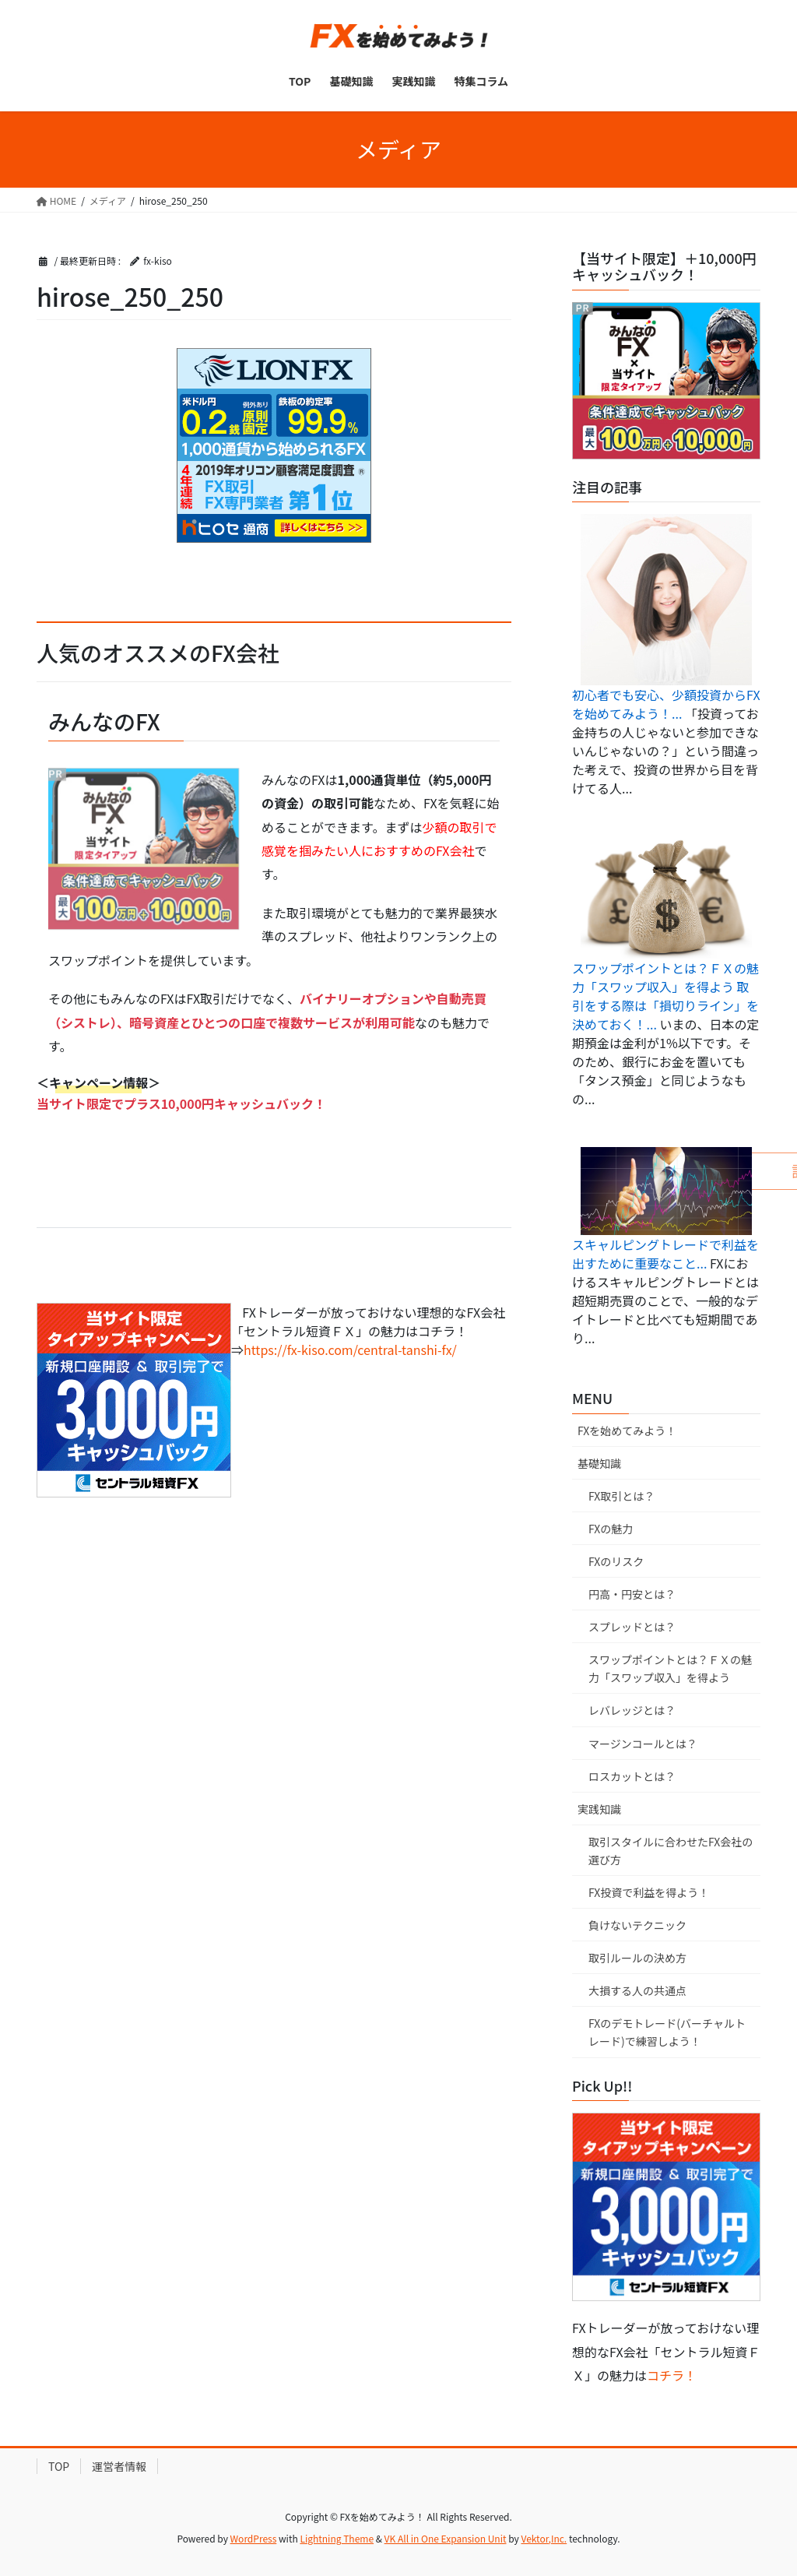 The image size is (797, 2576). What do you see at coordinates (58, 2466) in the screenshot?
I see `TOP` at bounding box center [58, 2466].